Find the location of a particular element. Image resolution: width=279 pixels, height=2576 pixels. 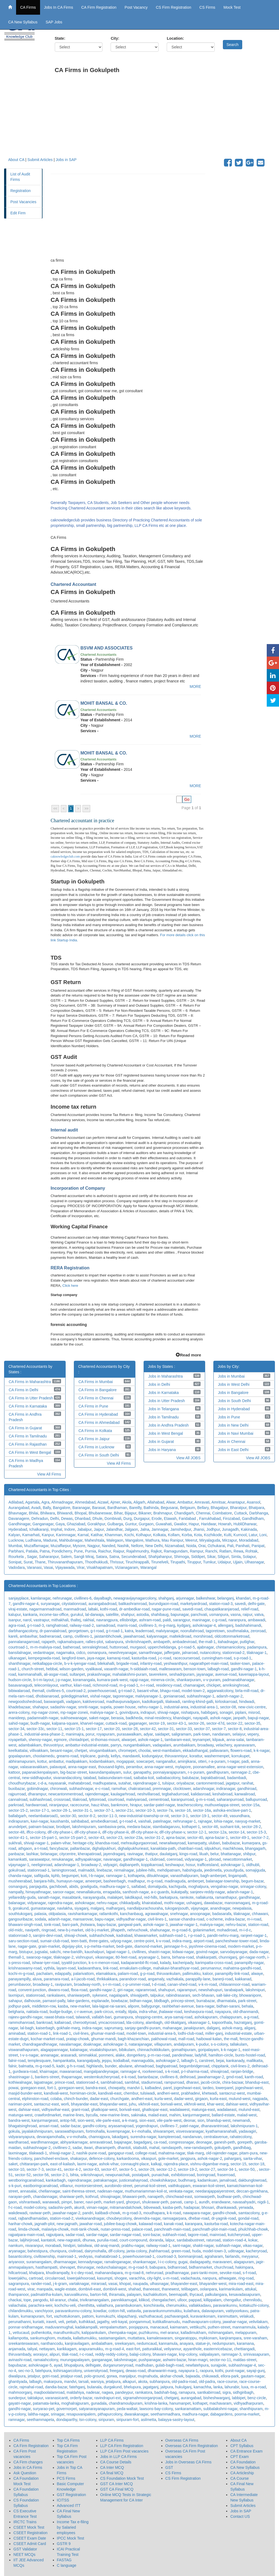

pushpanagar is located at coordinates (150, 2360).